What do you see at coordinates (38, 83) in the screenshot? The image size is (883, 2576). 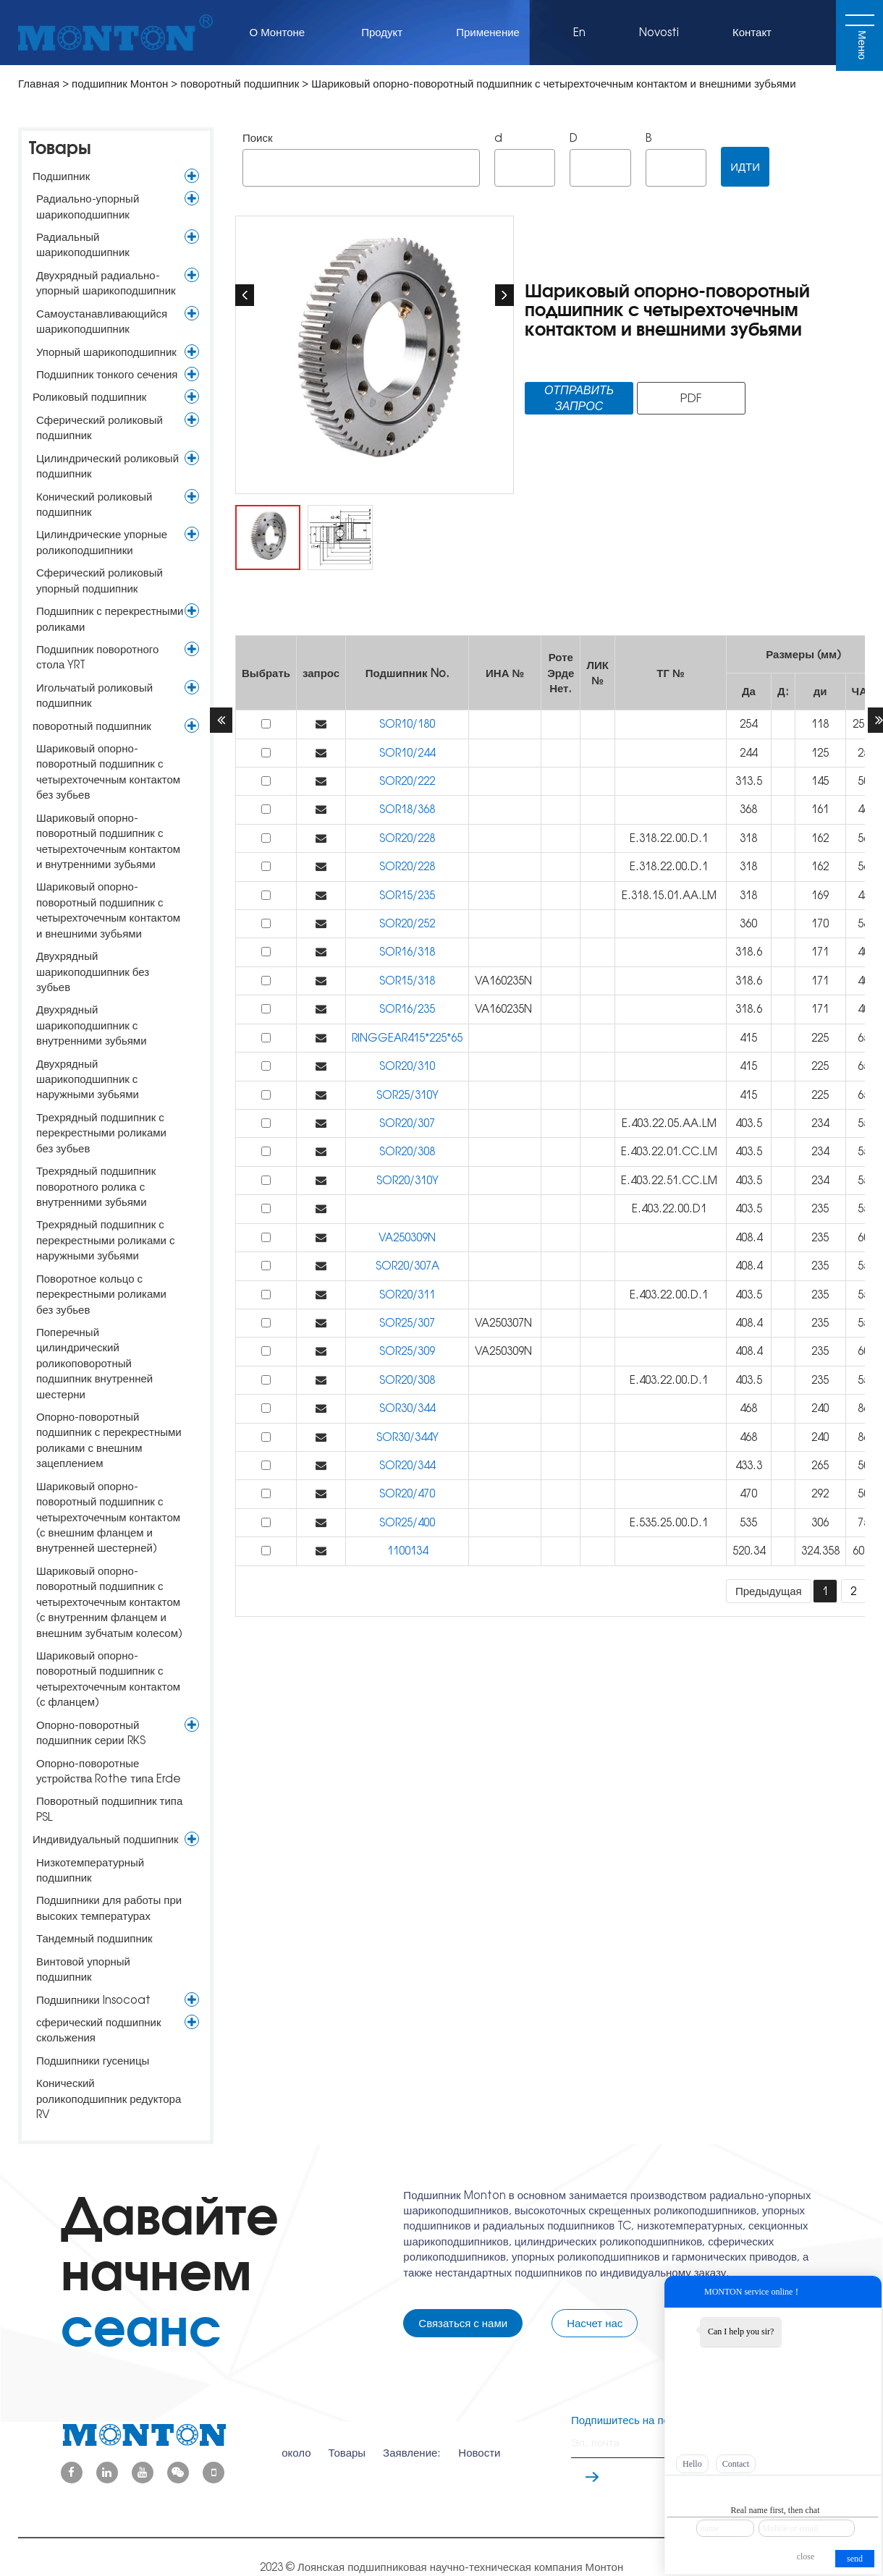 I see `Главная` at bounding box center [38, 83].